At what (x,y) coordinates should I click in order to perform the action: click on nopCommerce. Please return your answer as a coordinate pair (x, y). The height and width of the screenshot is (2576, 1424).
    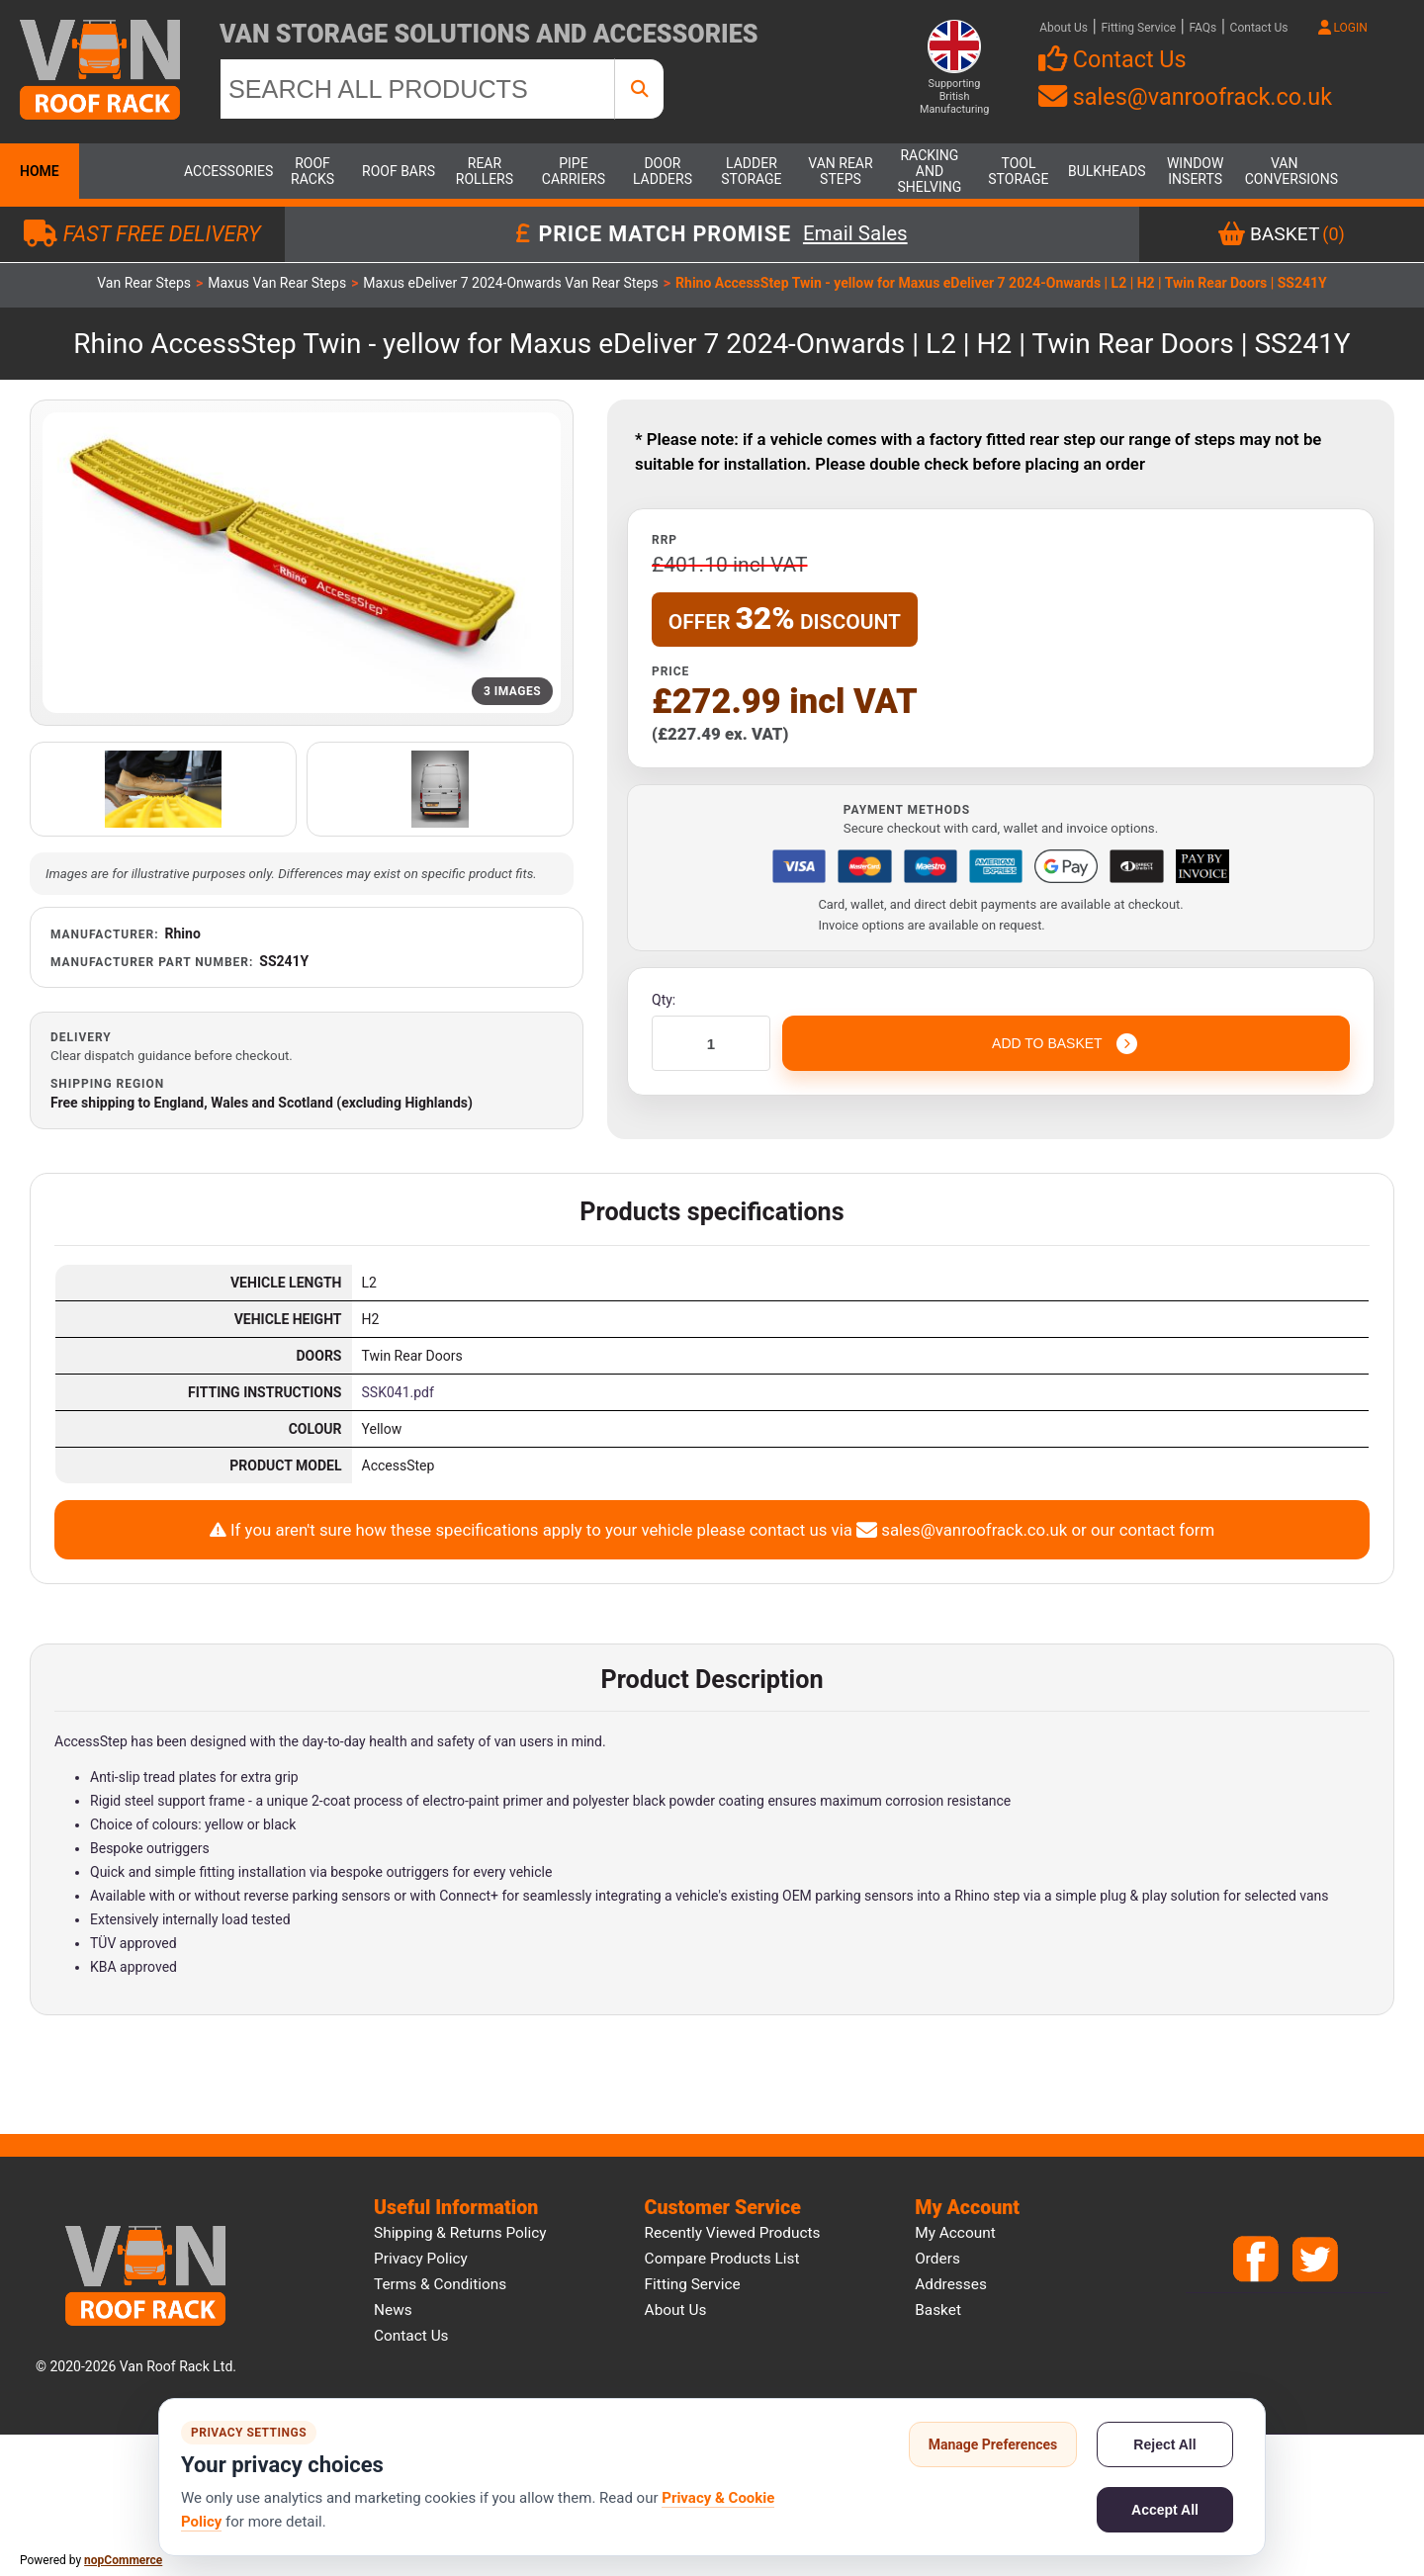
    Looking at the image, I should click on (123, 2560).